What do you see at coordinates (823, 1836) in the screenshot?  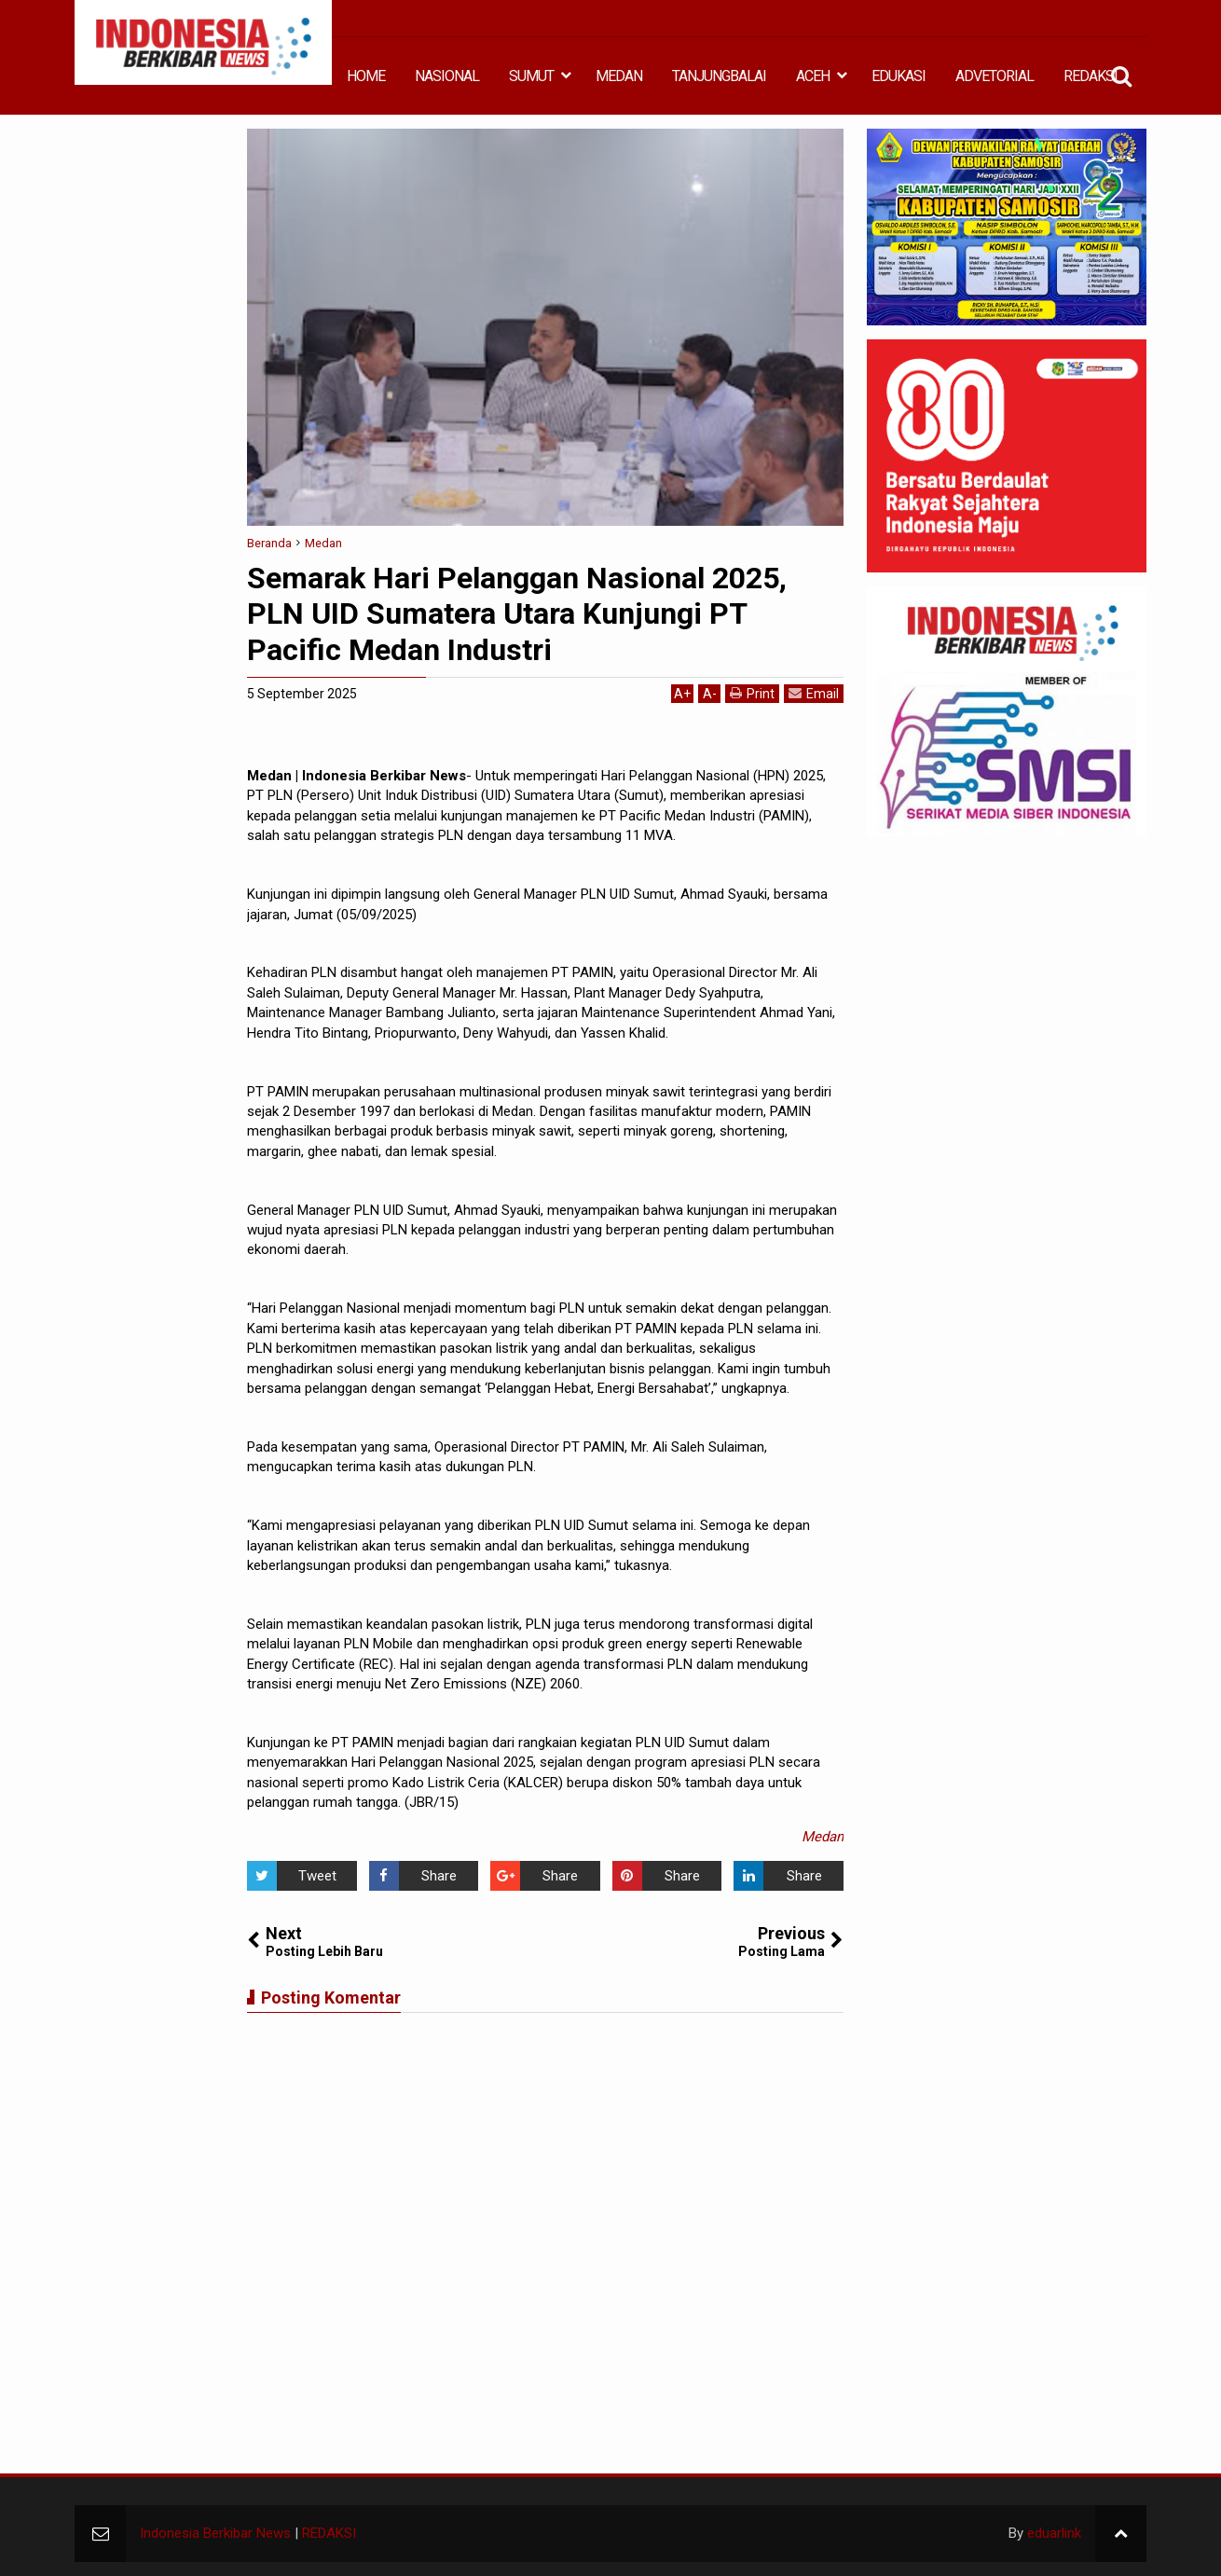 I see `Medan` at bounding box center [823, 1836].